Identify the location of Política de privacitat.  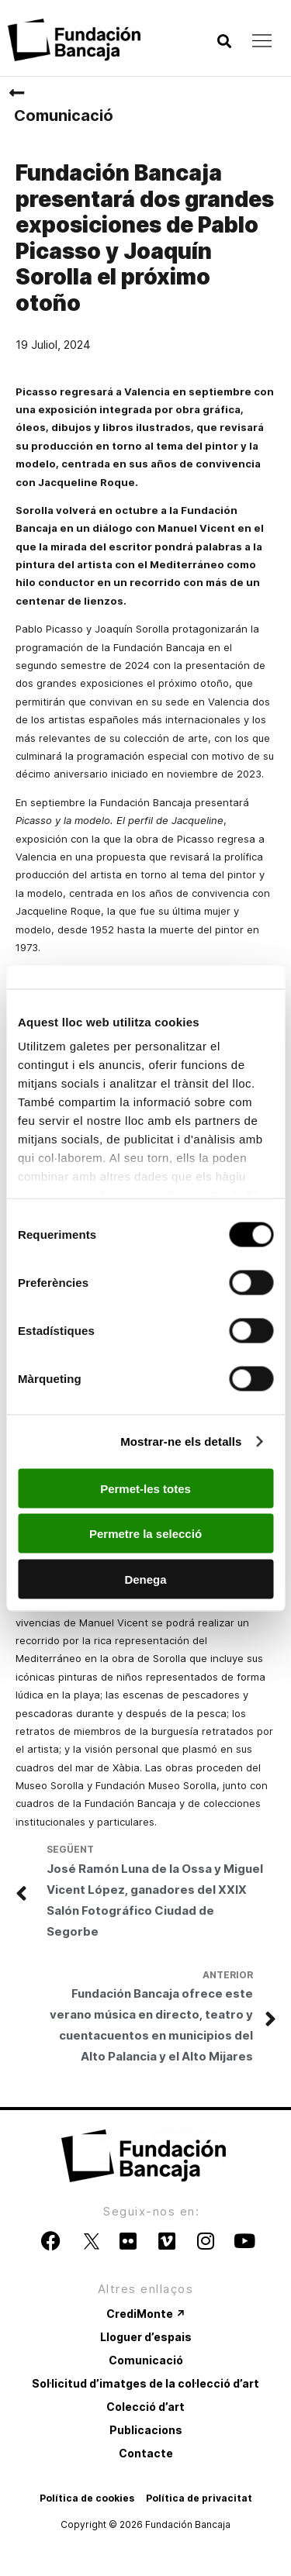
(199, 2498).